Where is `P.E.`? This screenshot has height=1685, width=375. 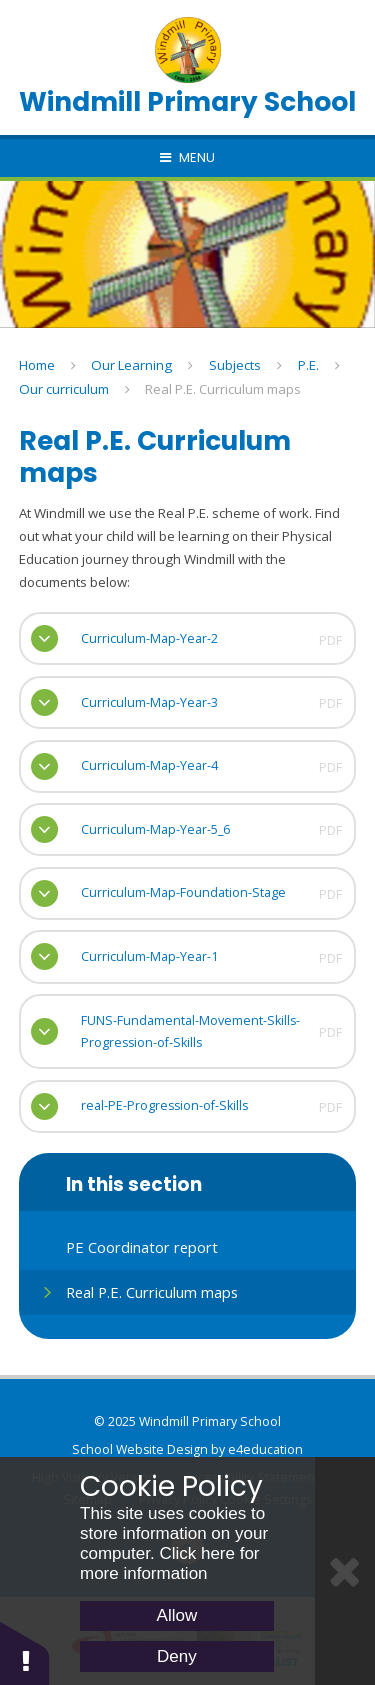
P.E. is located at coordinates (308, 365).